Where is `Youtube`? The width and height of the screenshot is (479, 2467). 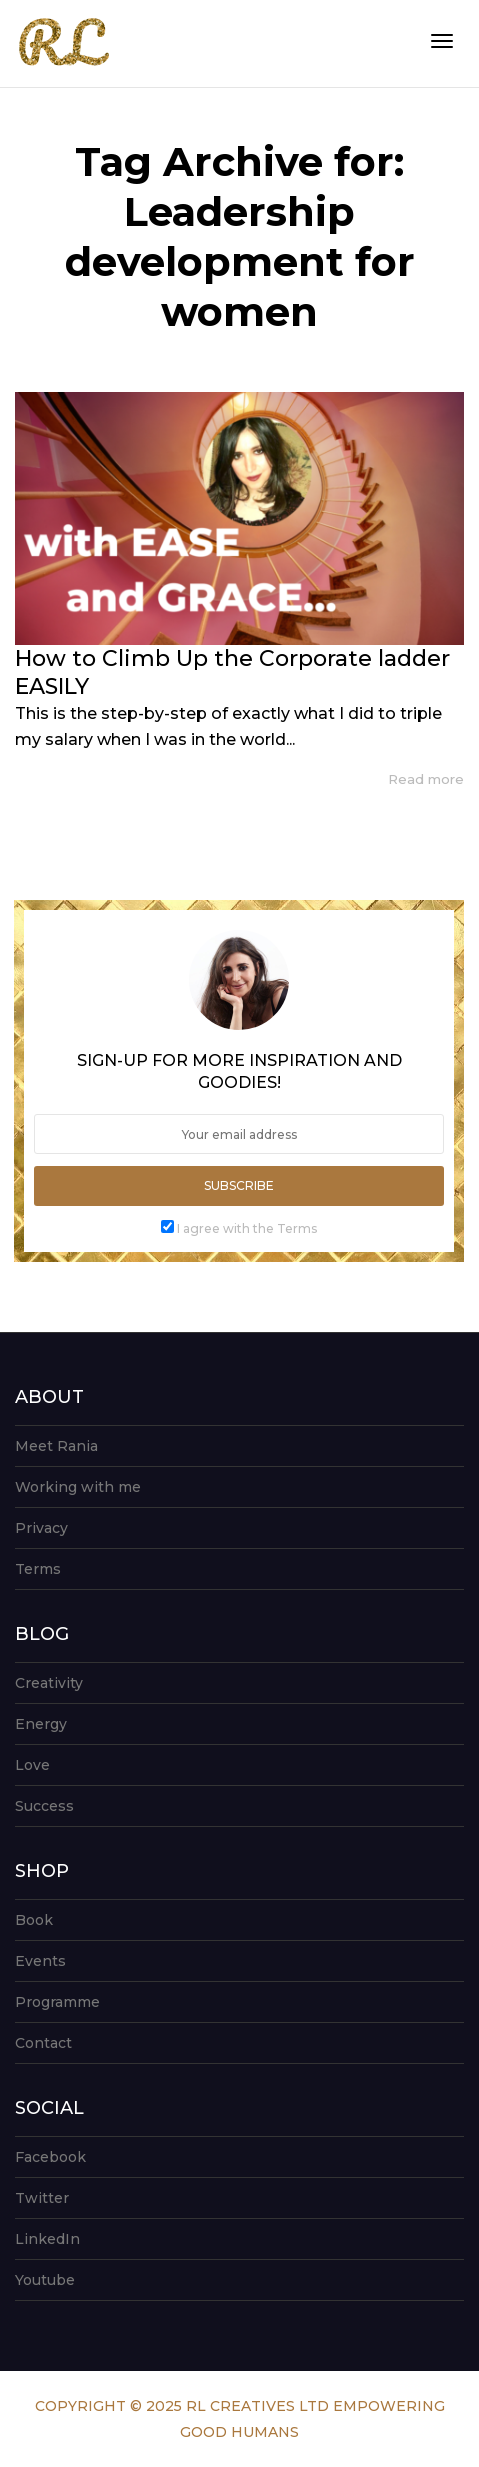 Youtube is located at coordinates (45, 2280).